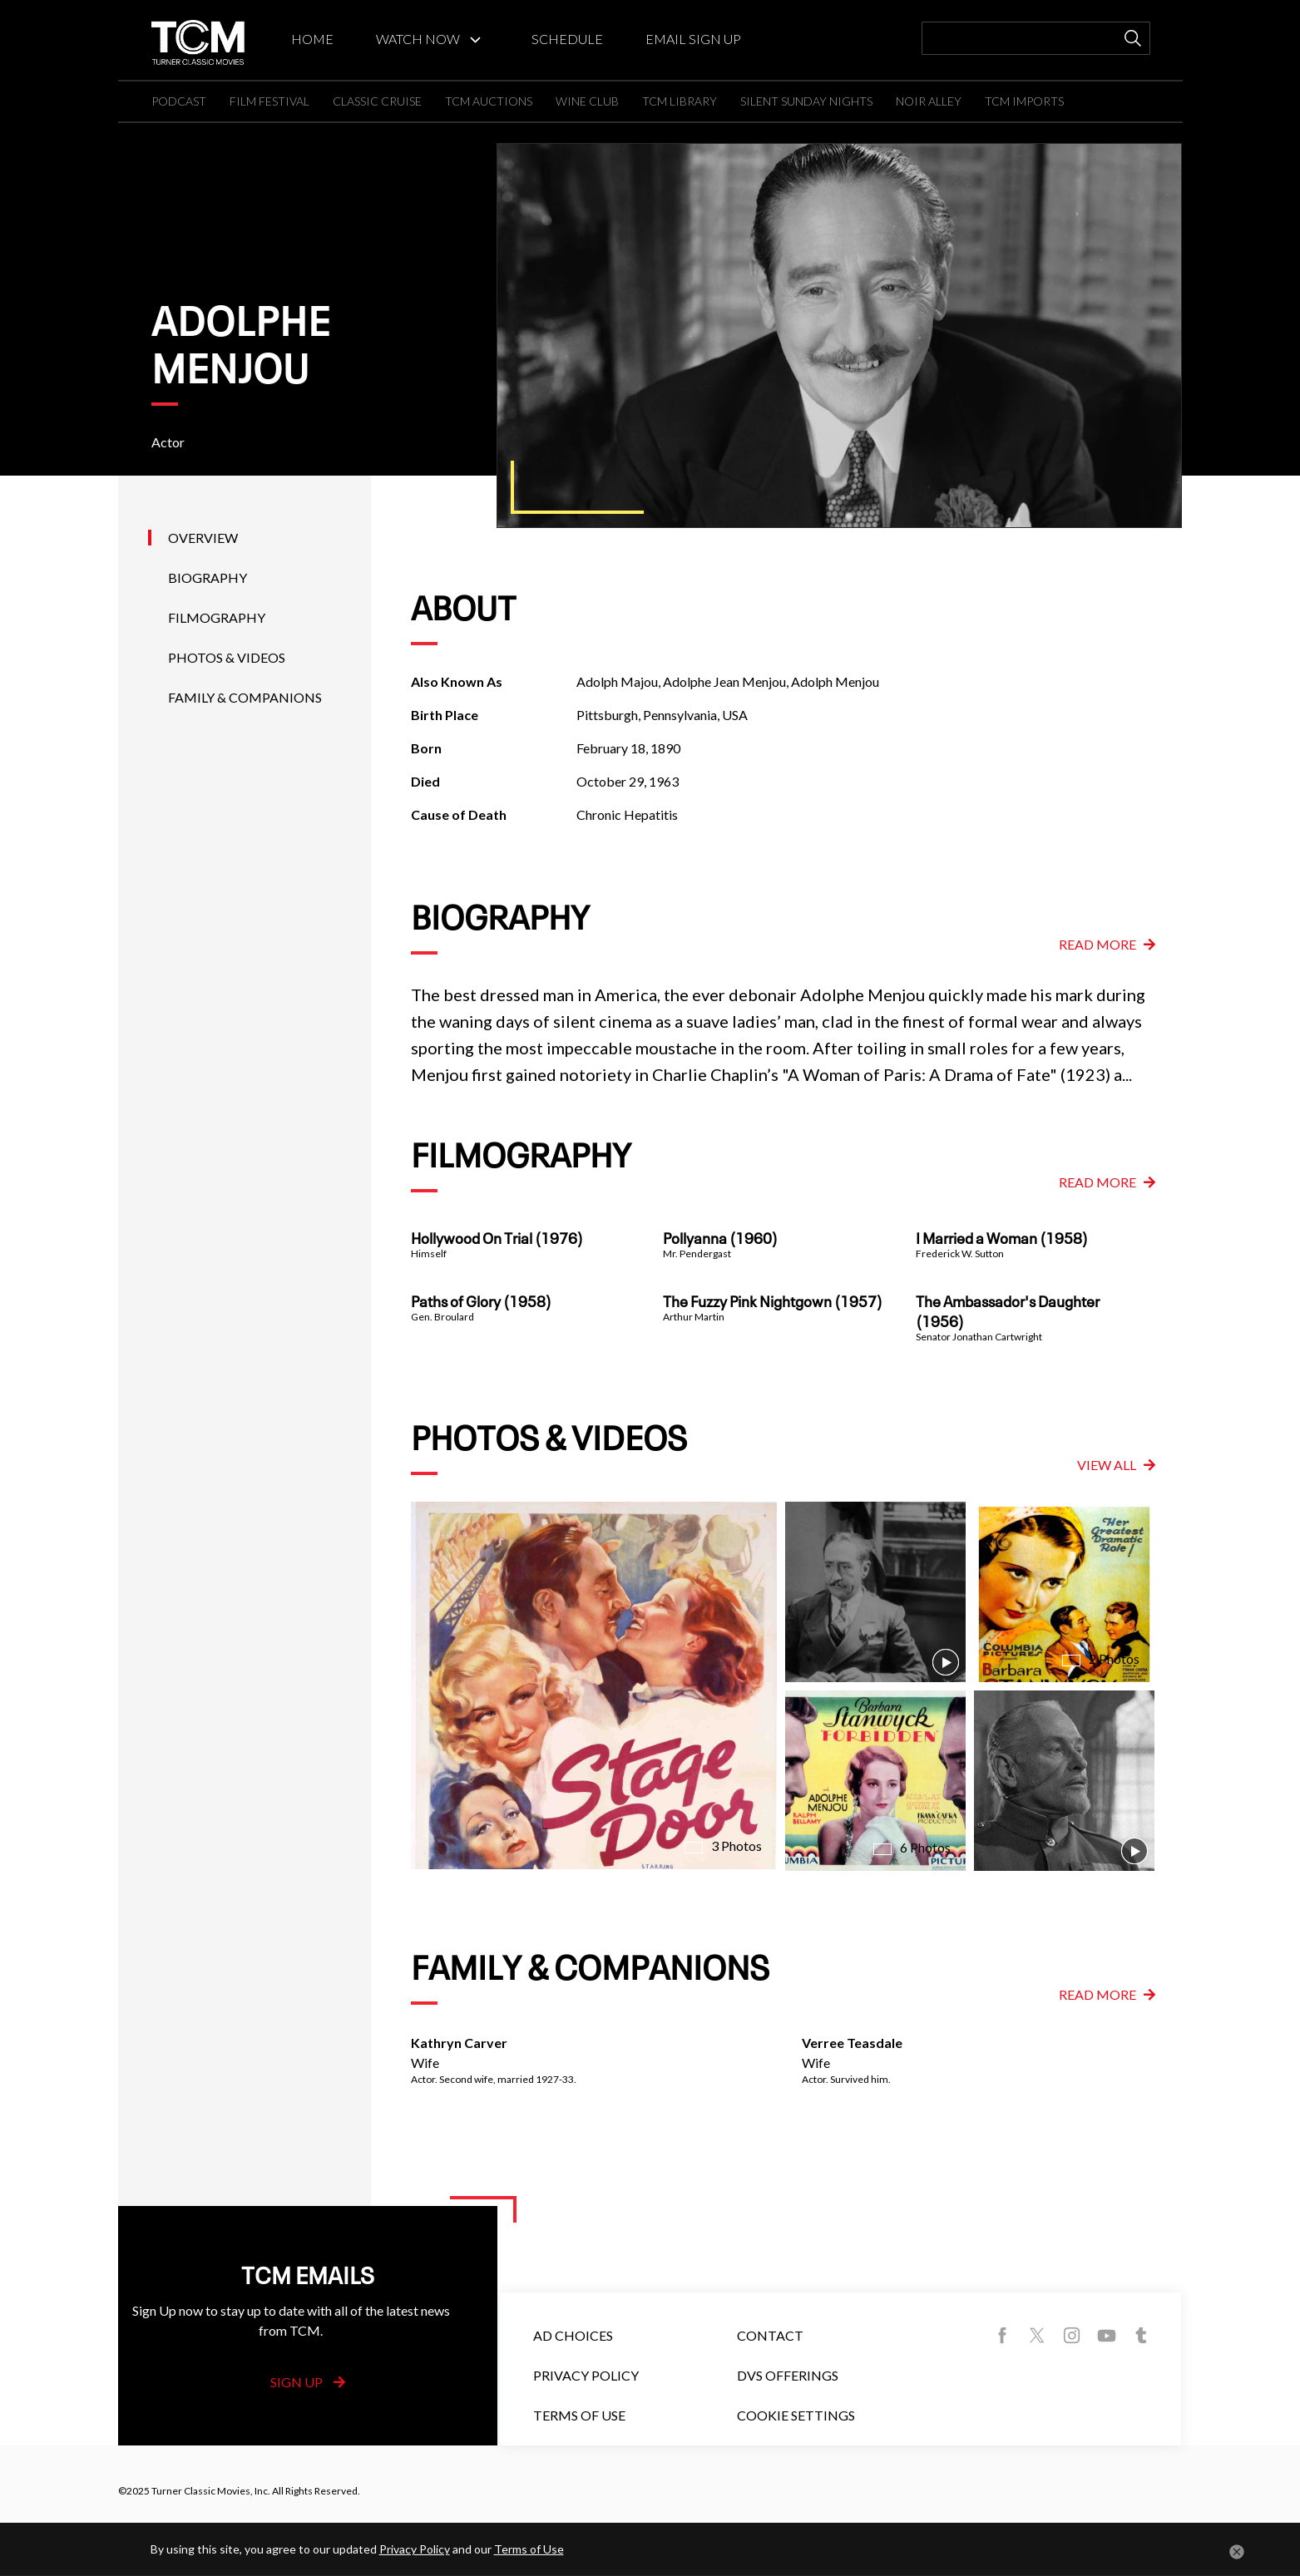 This screenshot has width=1300, height=2576. Describe the element at coordinates (226, 657) in the screenshot. I see `Photos & Videos` at that location.